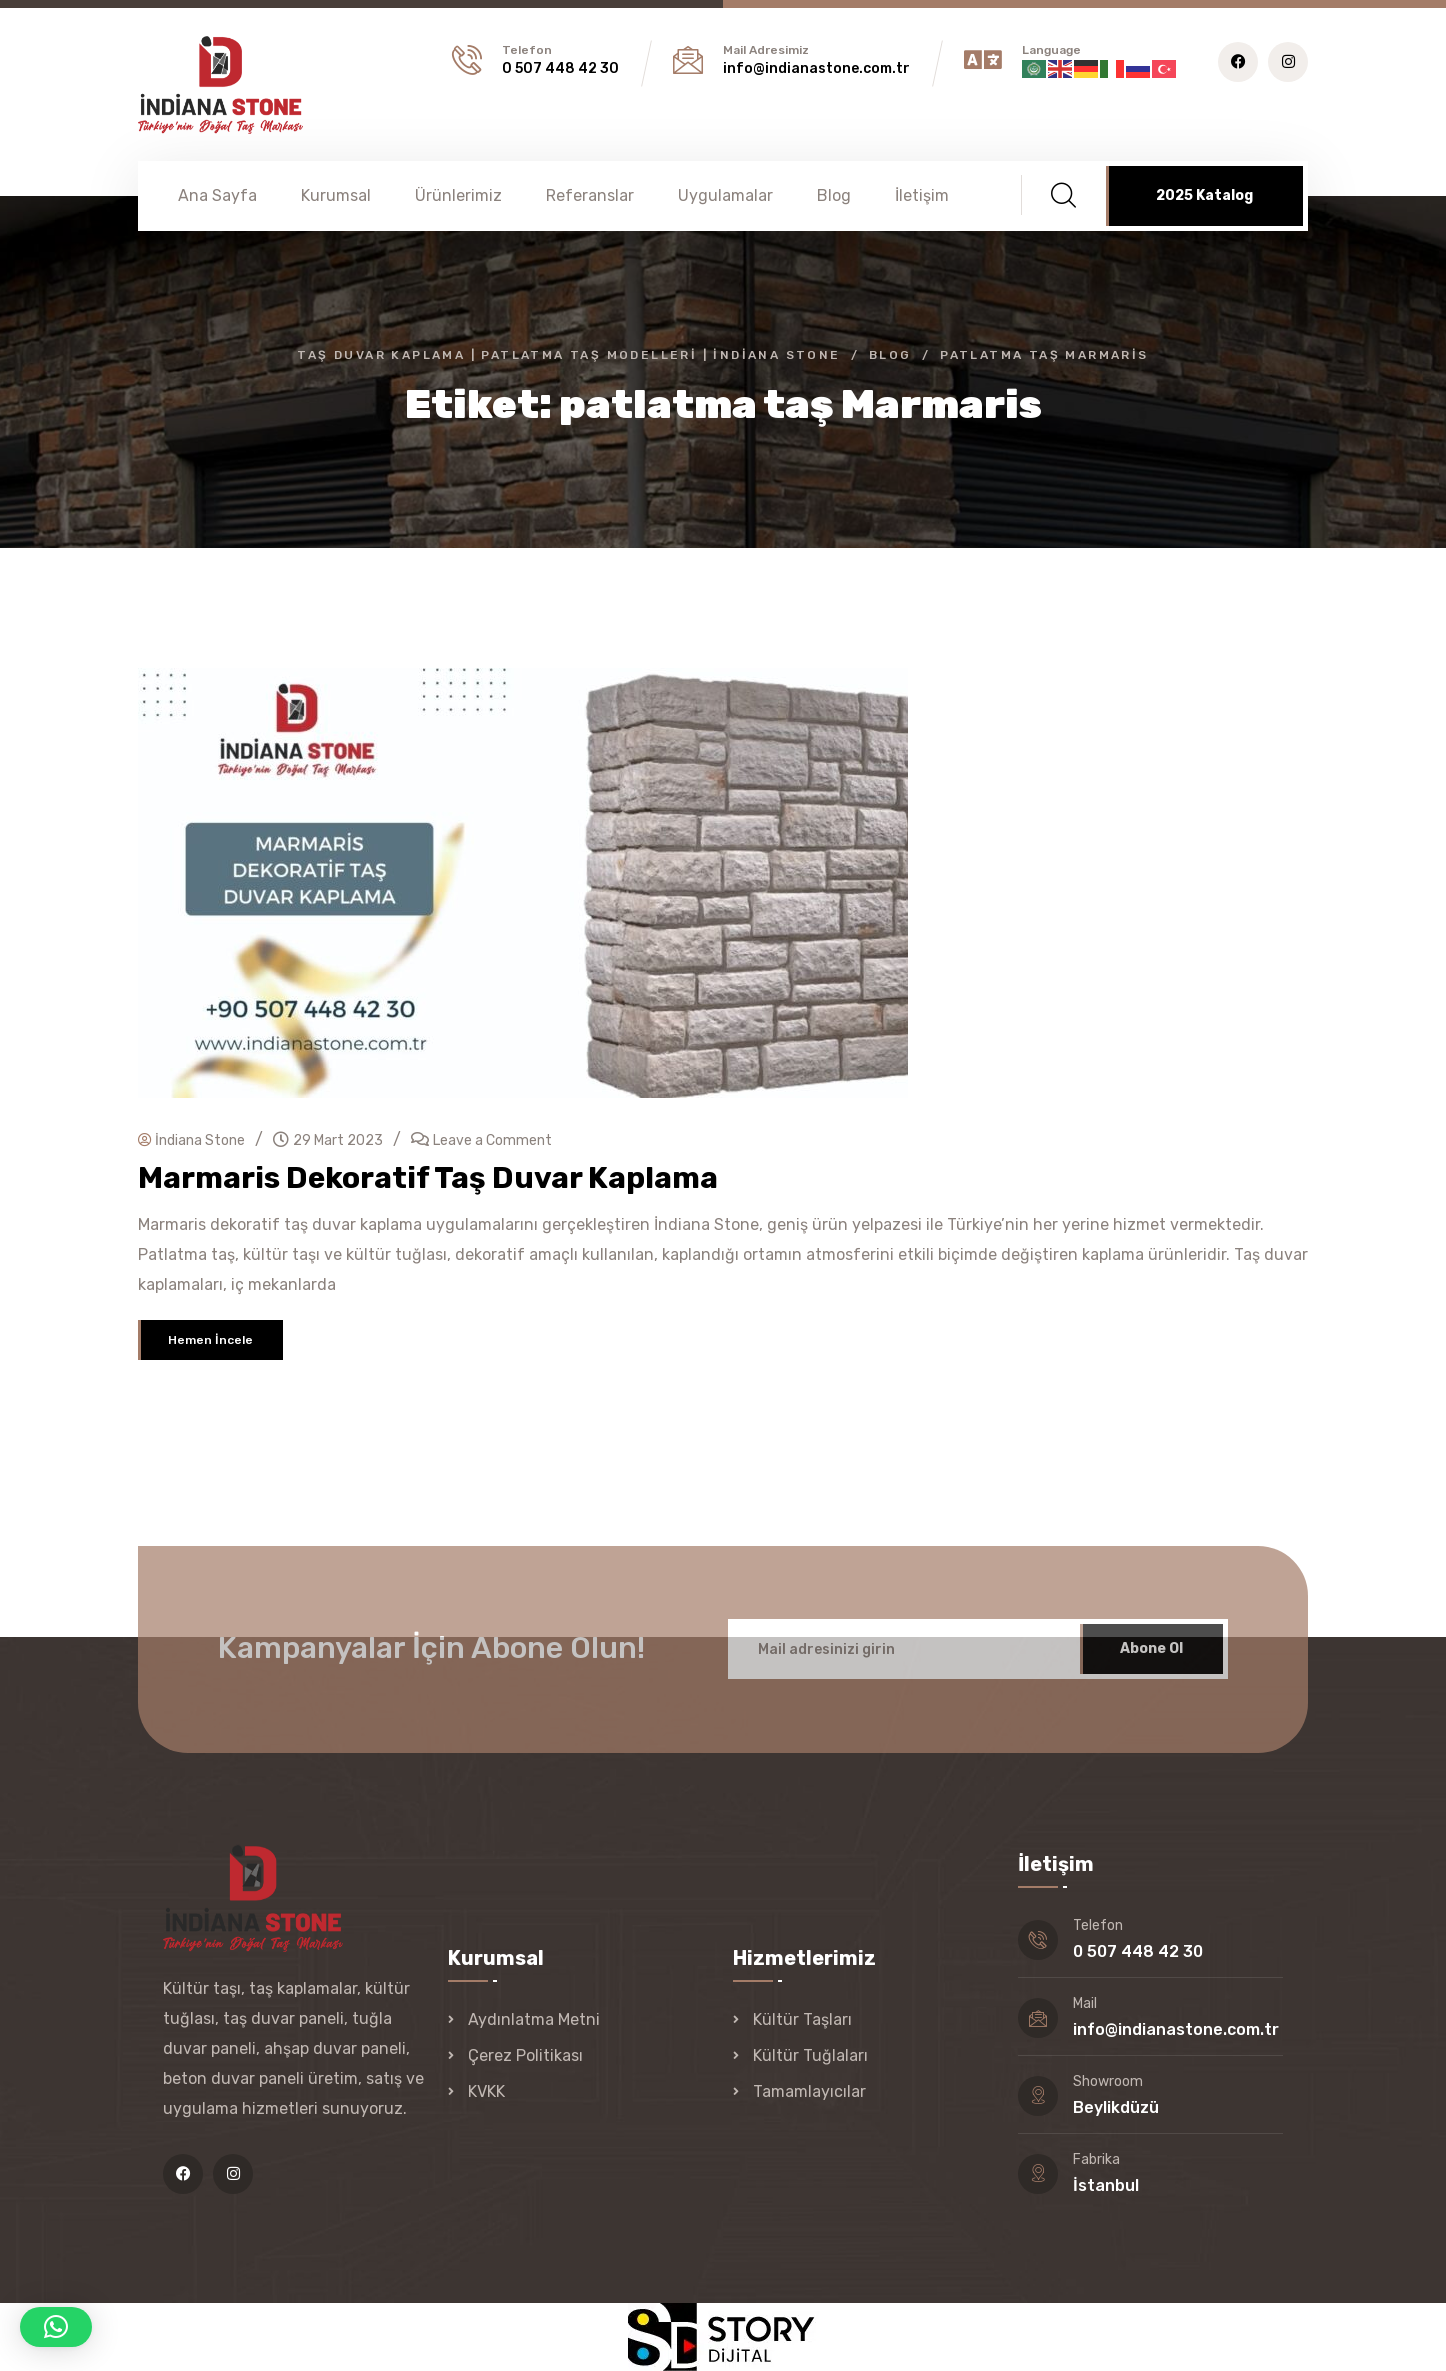 This screenshot has width=1446, height=2371. Describe the element at coordinates (1204, 195) in the screenshot. I see `2025 Katalog` at that location.